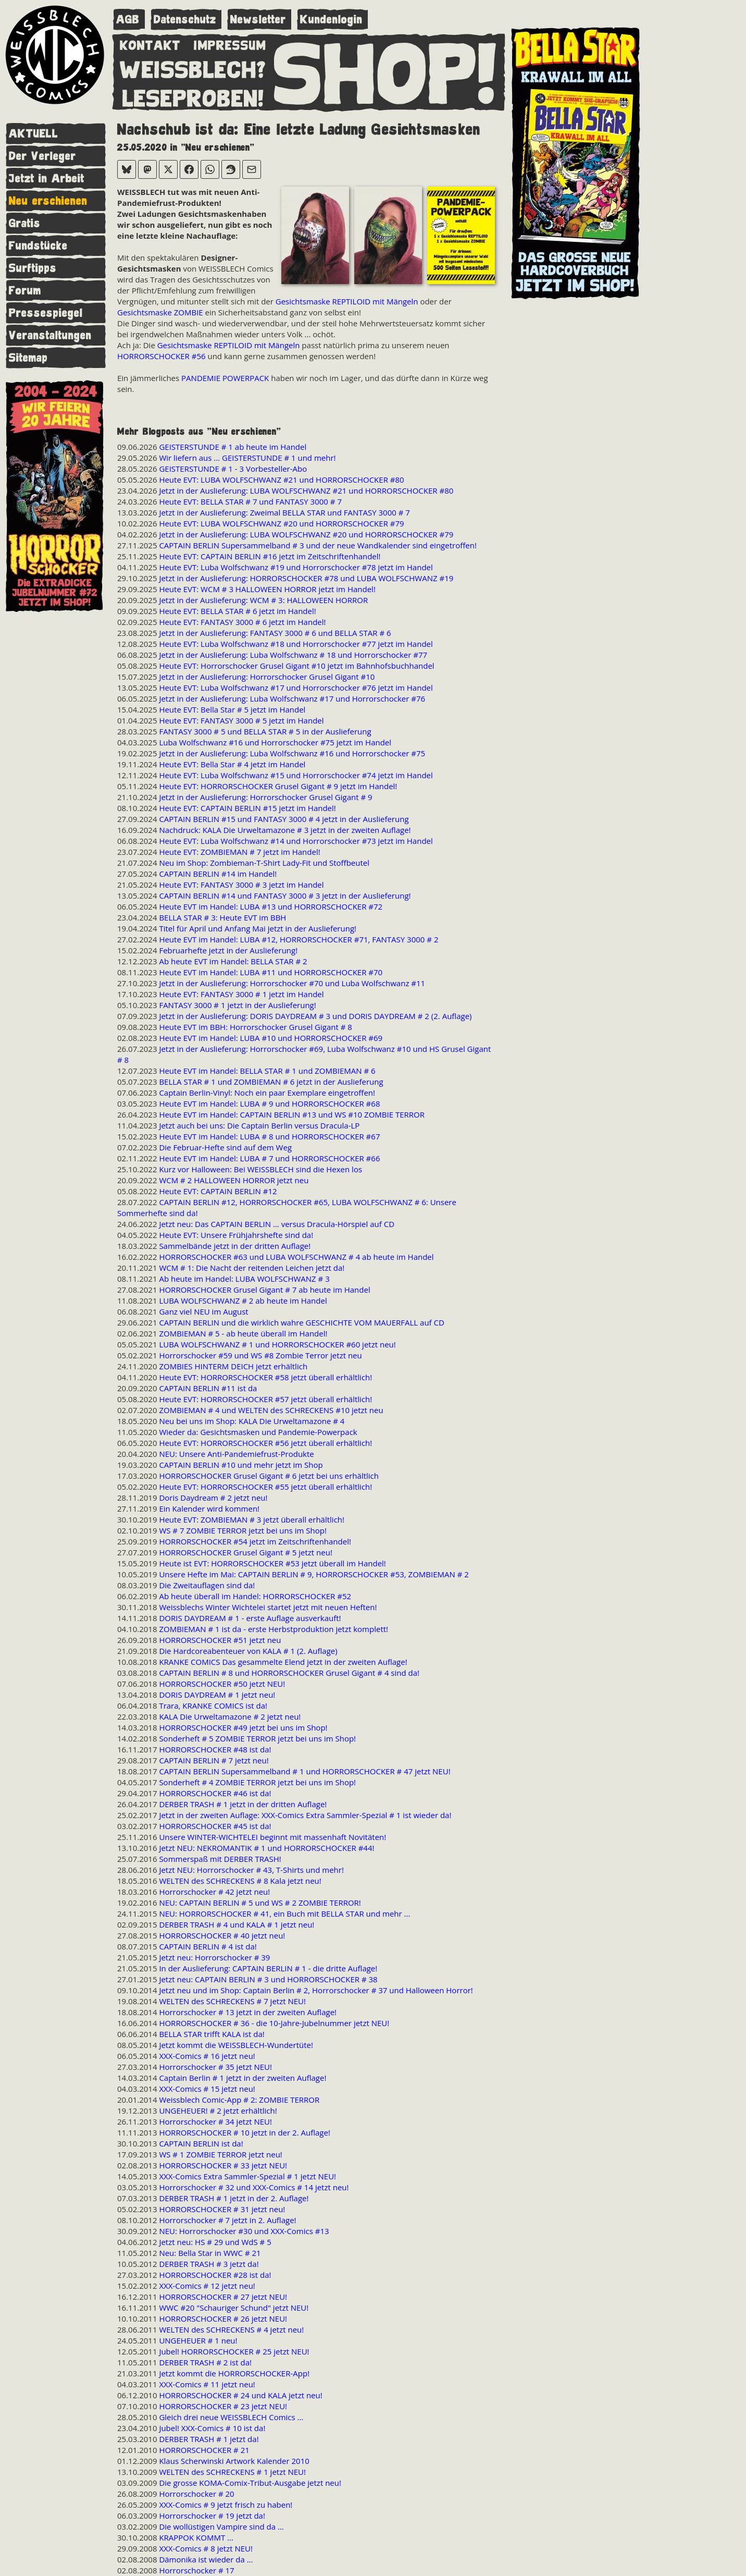 Image resolution: width=746 pixels, height=2576 pixels. Describe the element at coordinates (233, 1366) in the screenshot. I see `ZOMBIES HINTERM DEICH jetzt erhältlich` at that location.